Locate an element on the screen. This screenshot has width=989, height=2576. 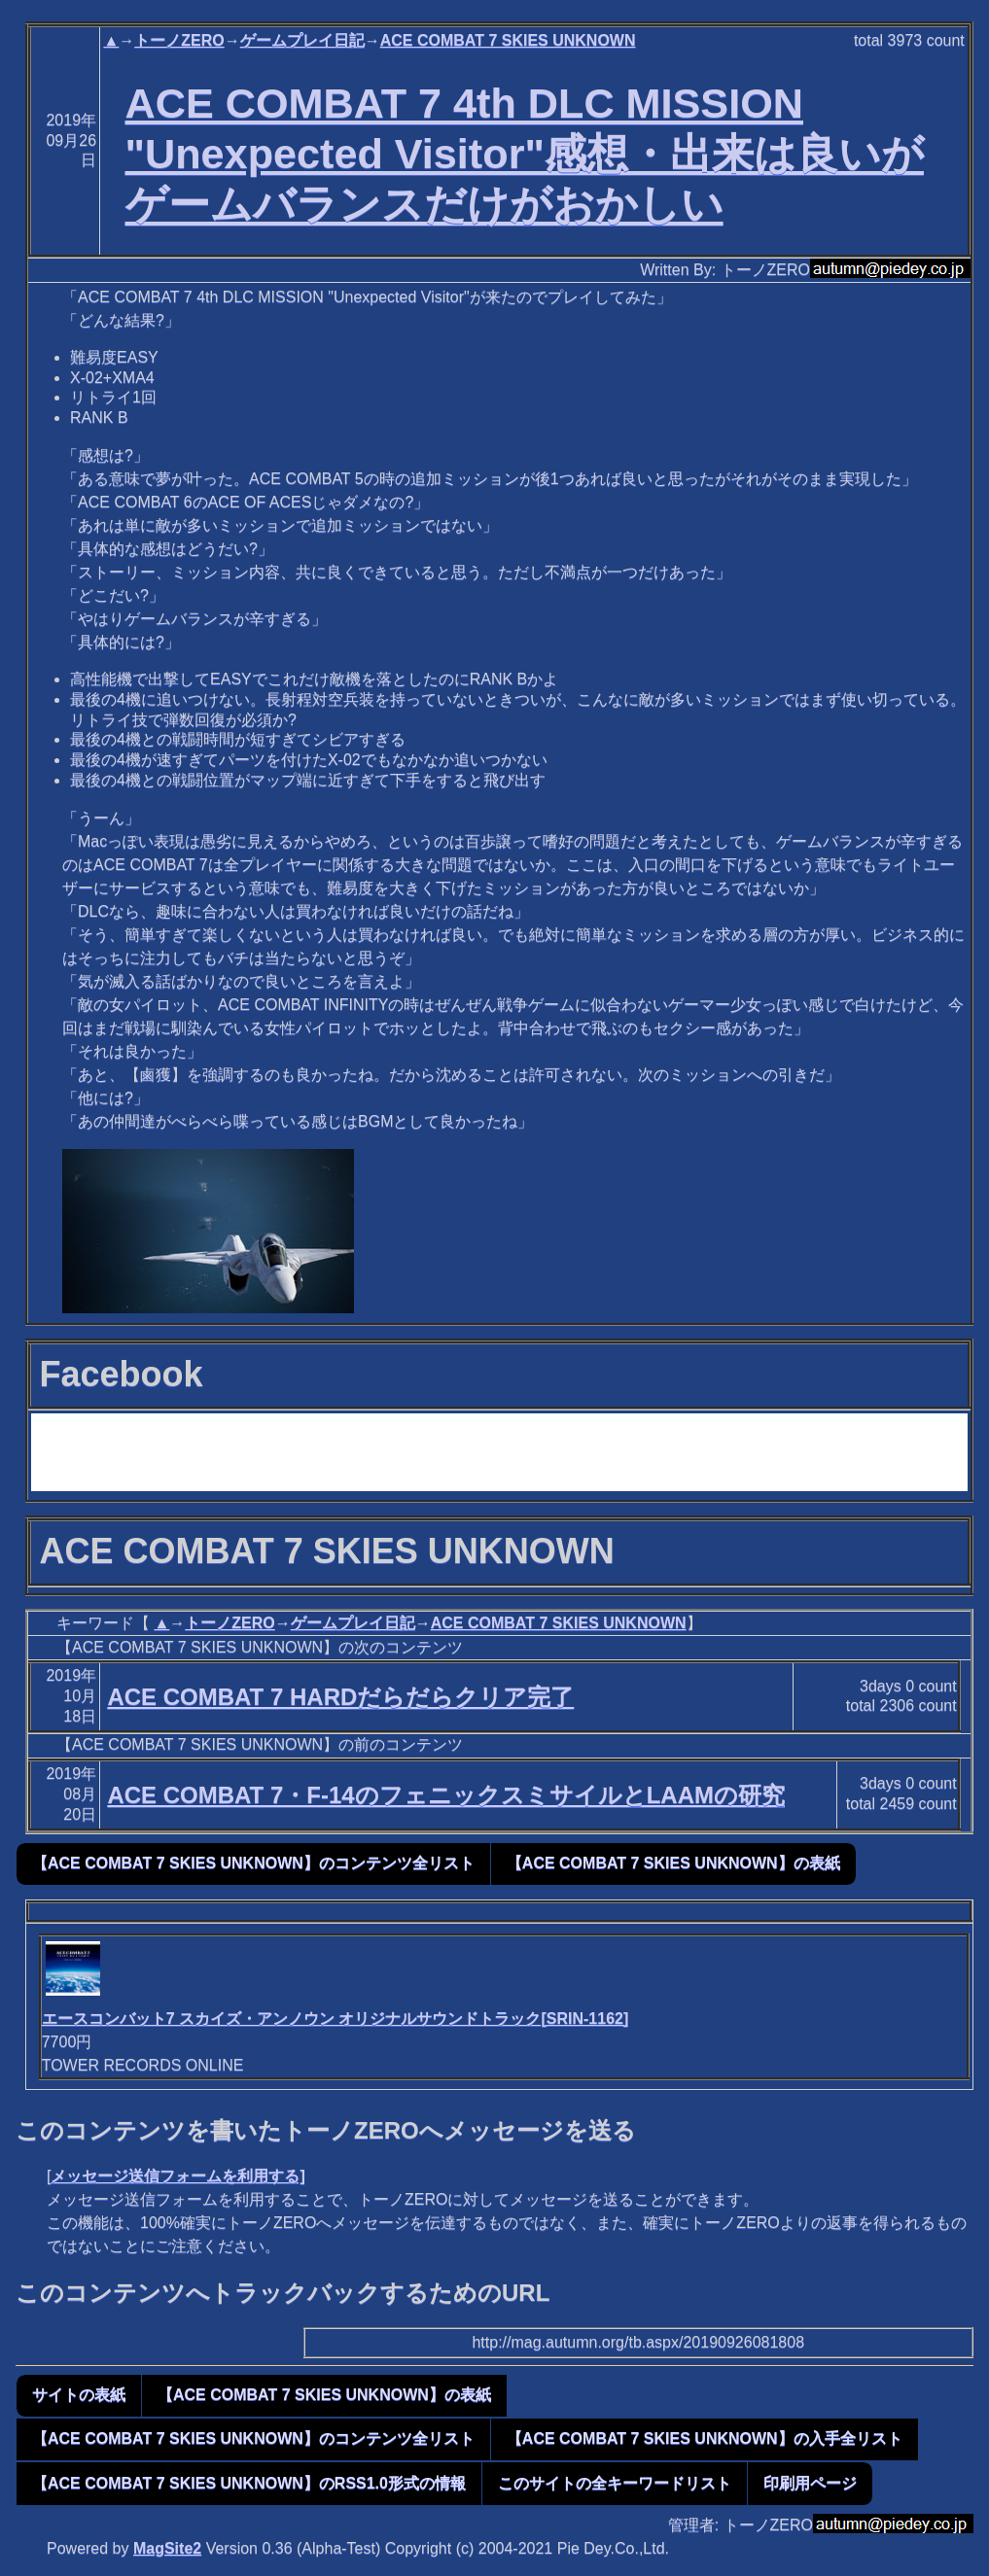
【ACE COMBAT 7 SKIES UNKNOWN】のRSS1.0形式の情報 [button] is located at coordinates (249, 2483).